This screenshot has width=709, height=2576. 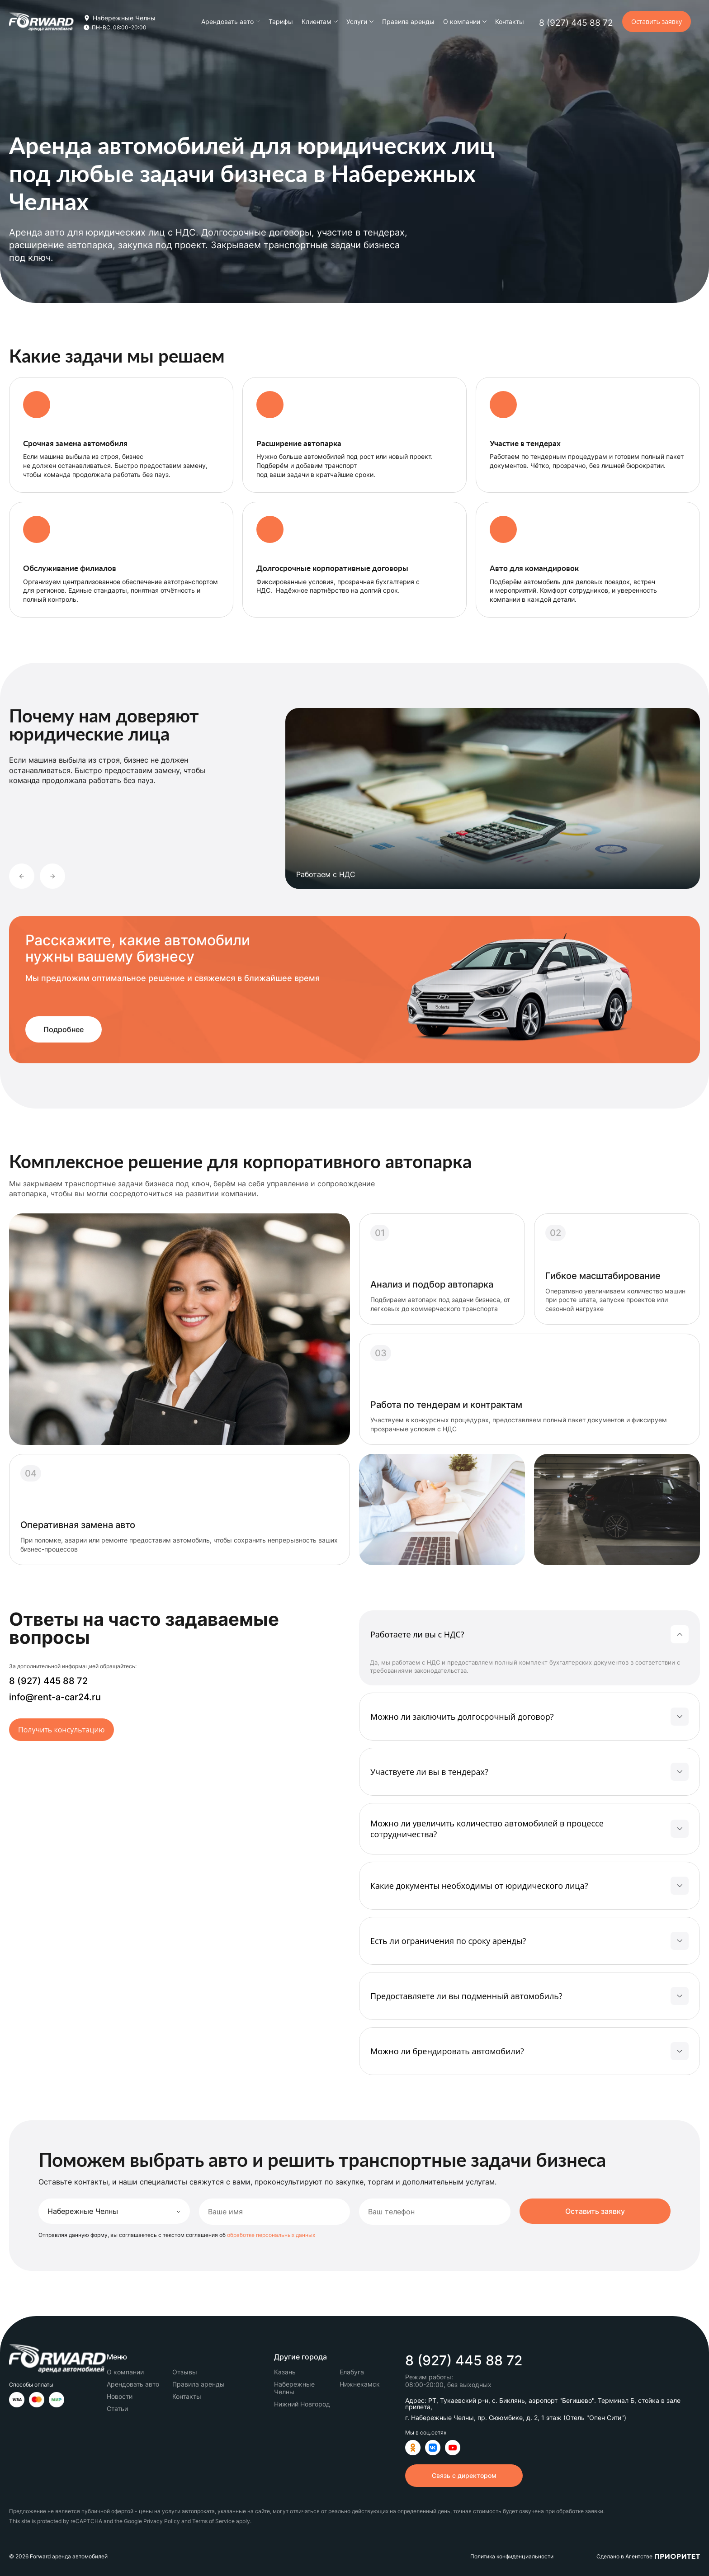 What do you see at coordinates (227, 22) in the screenshot?
I see `Арендовать авто` at bounding box center [227, 22].